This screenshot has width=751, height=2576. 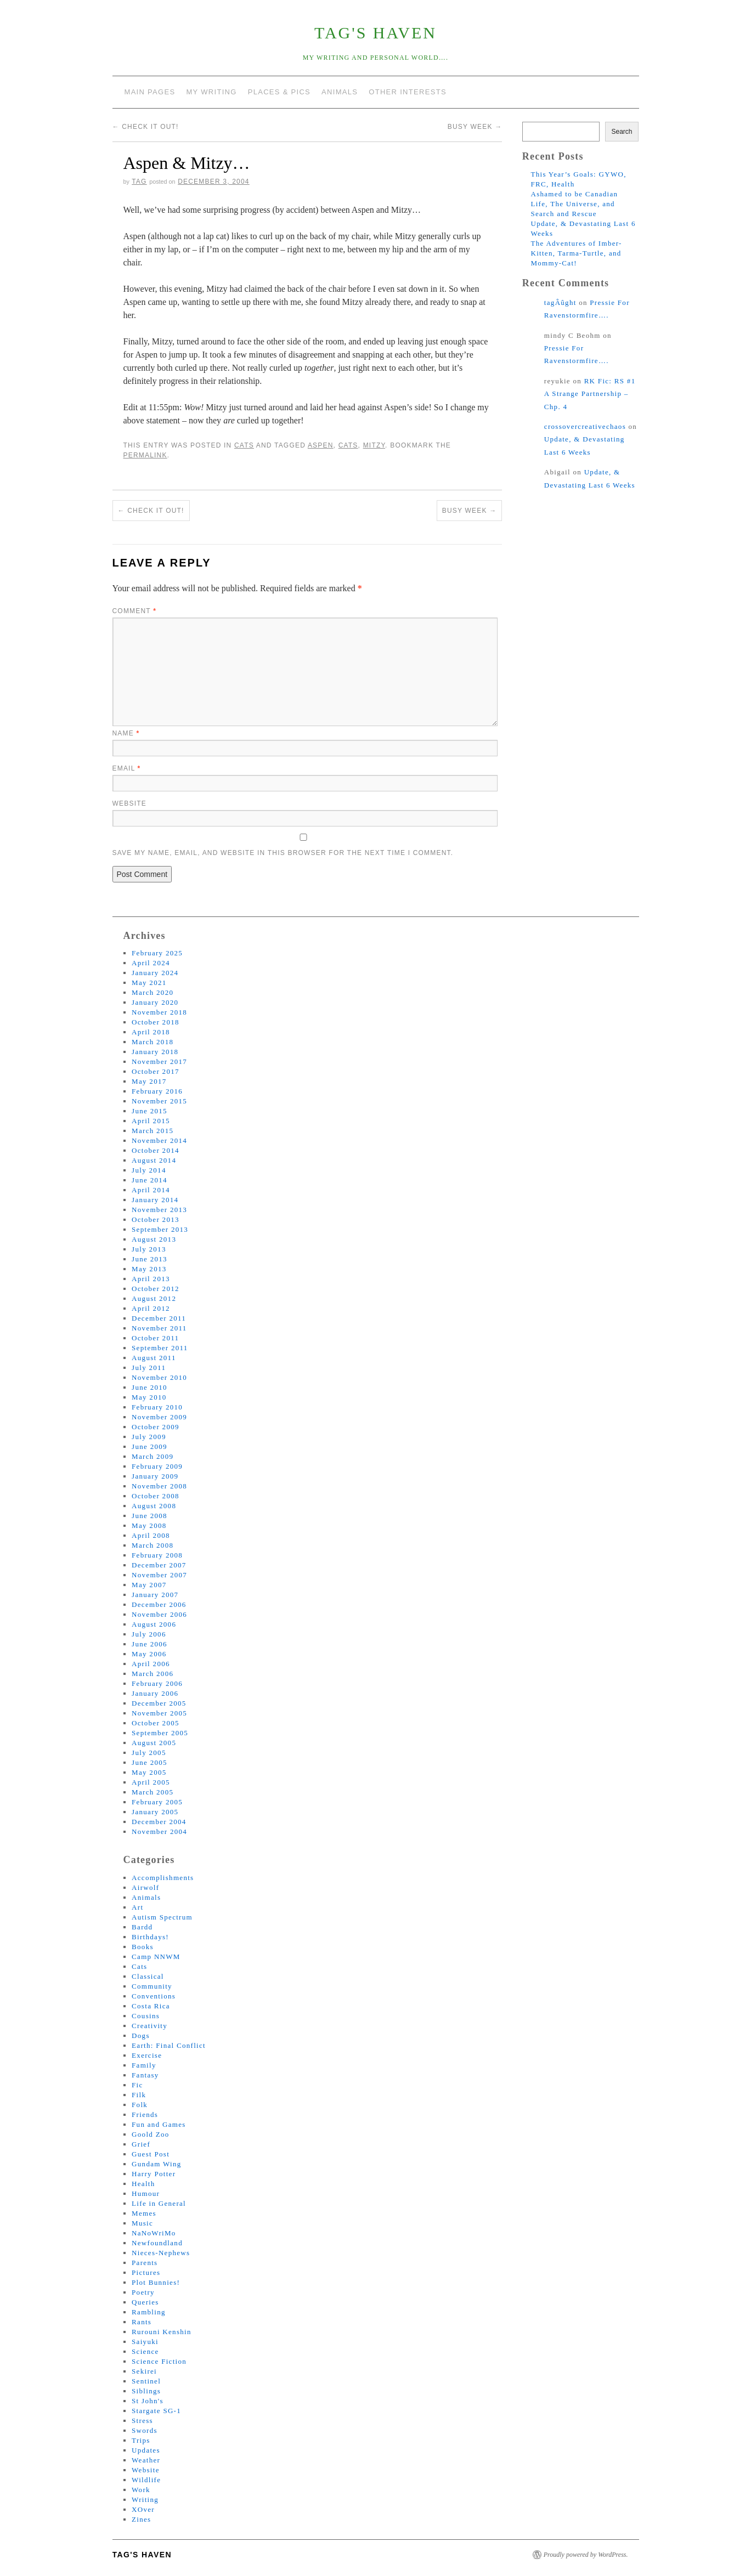 I want to click on Earth: Final Conflict, so click(x=169, y=2045).